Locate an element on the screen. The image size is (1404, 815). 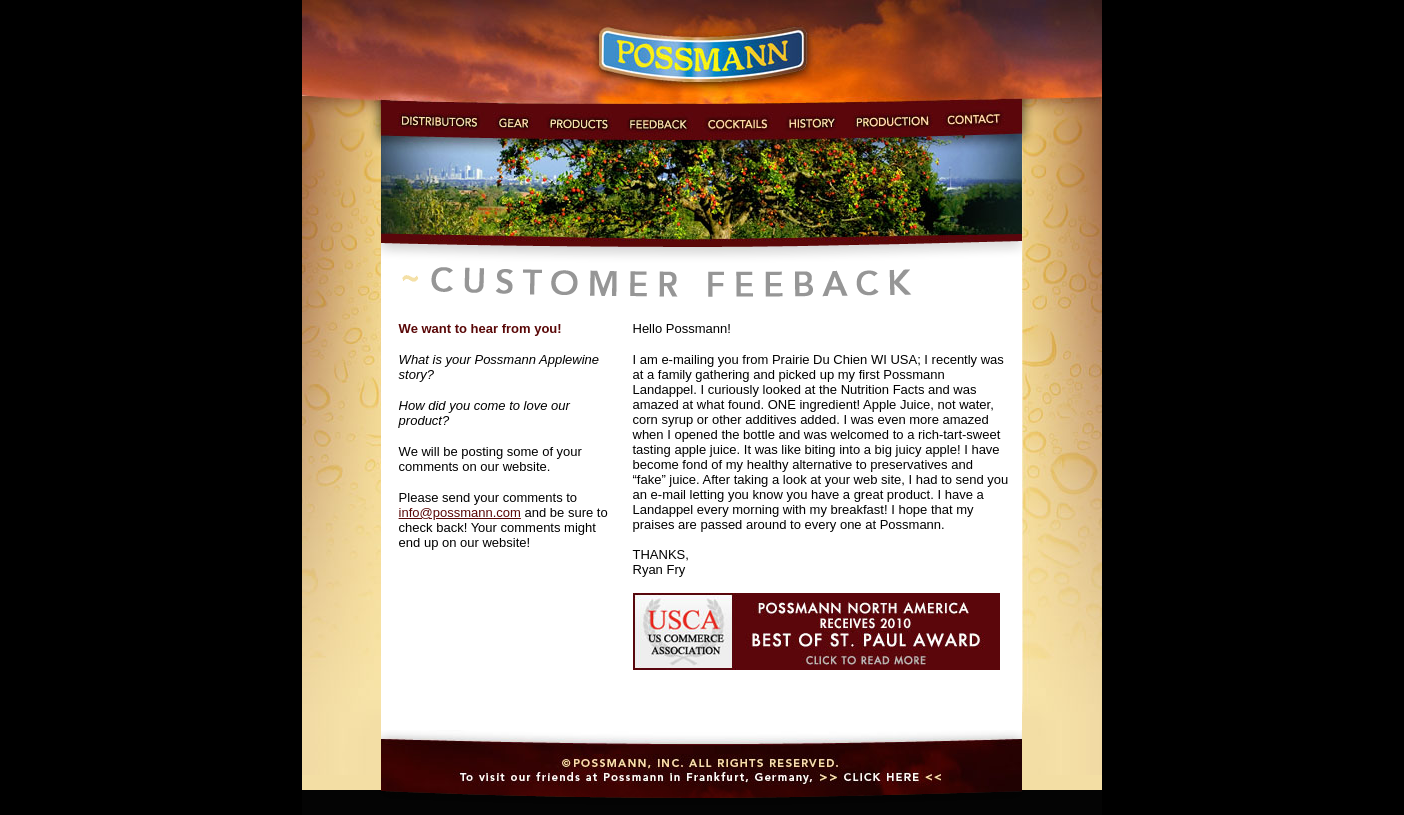
info@possmann.com is located at coordinates (460, 512).